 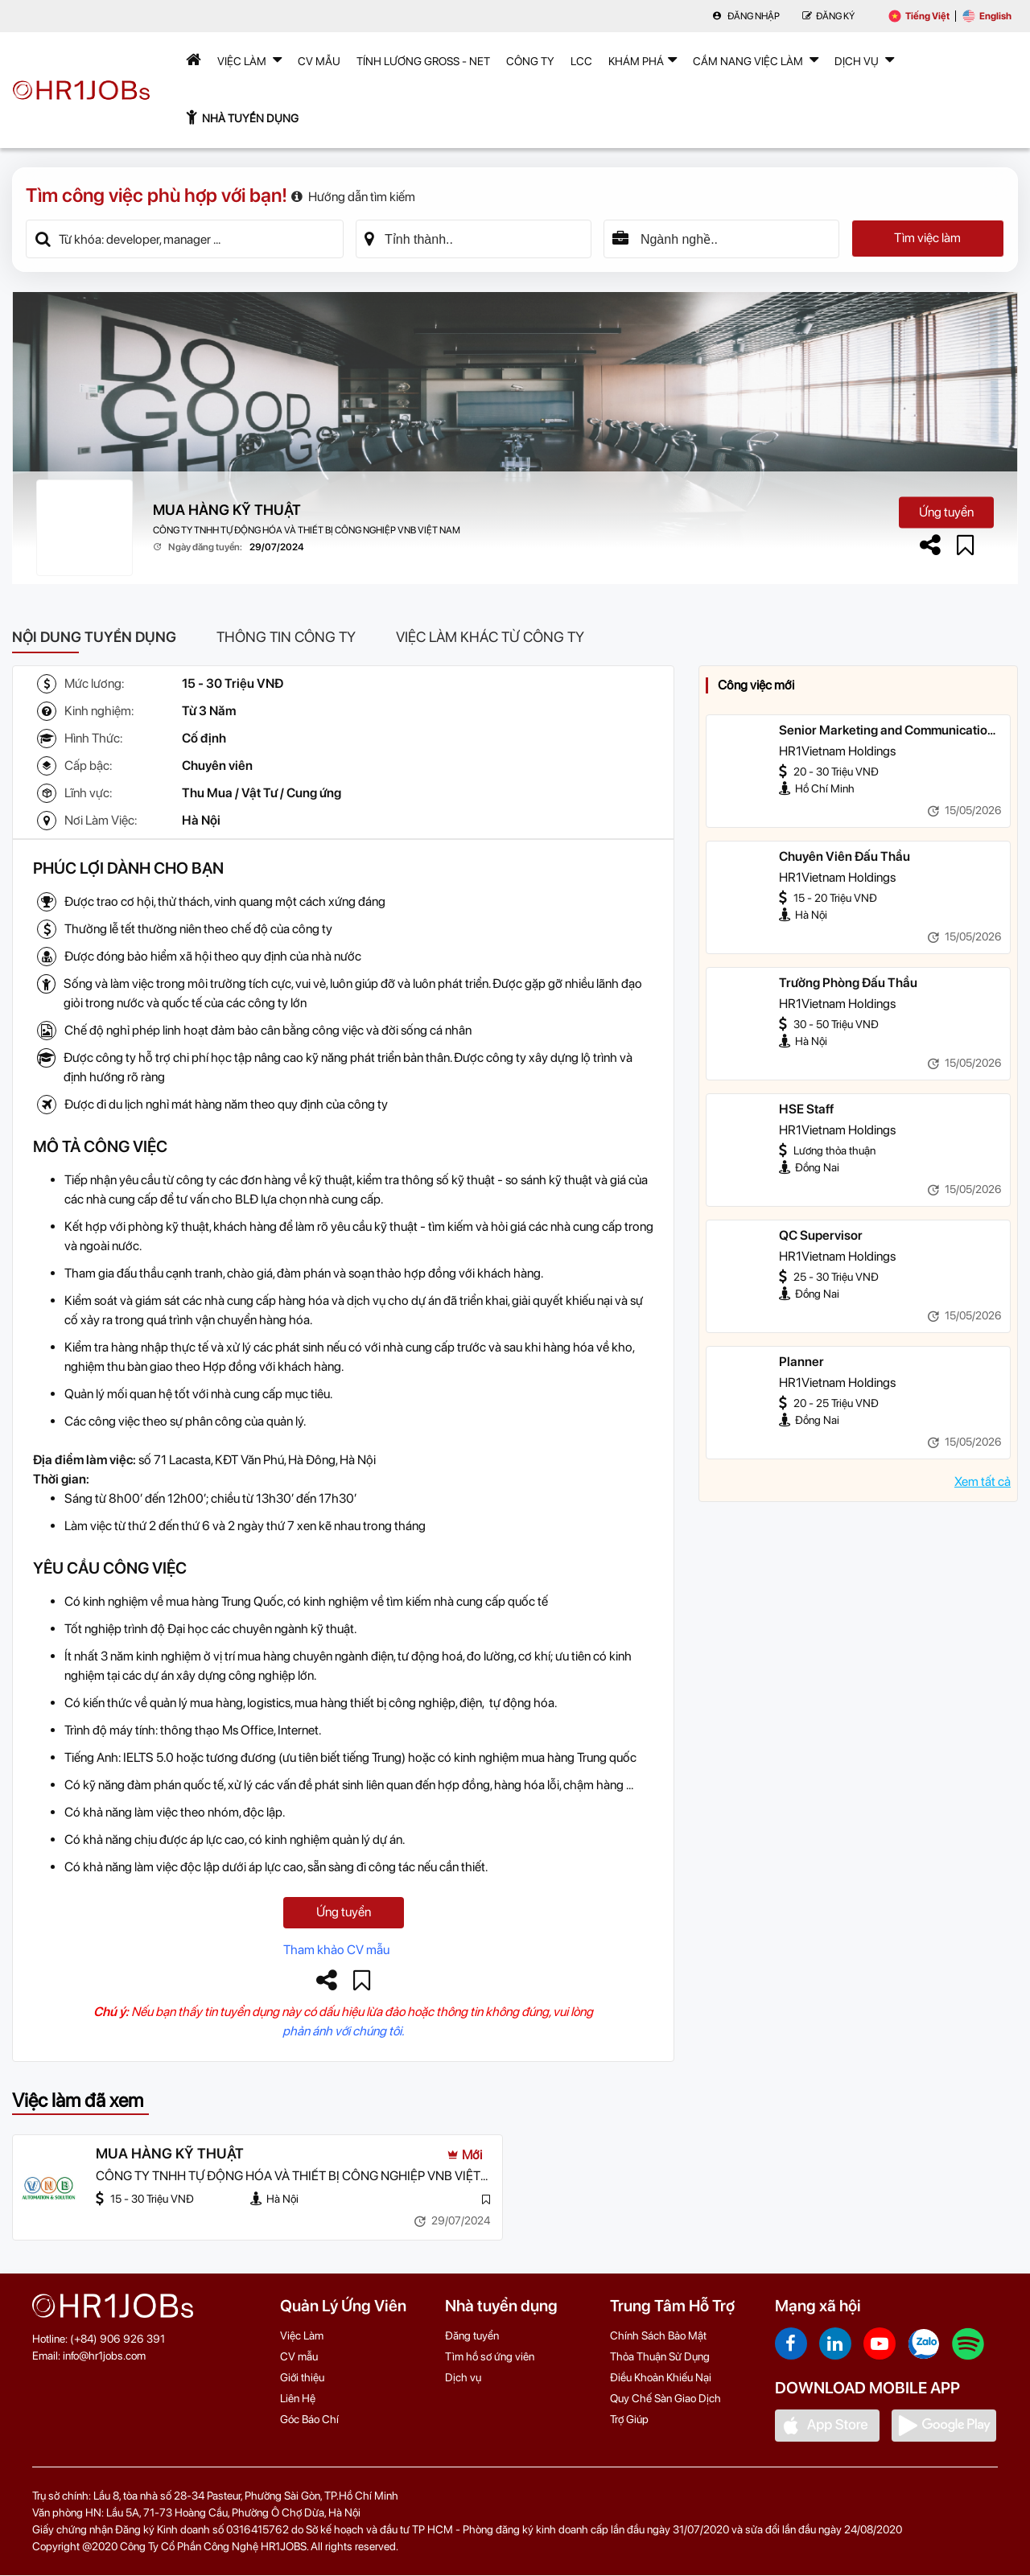 I want to click on Chính Sách Bảo Mật, so click(x=658, y=2336).